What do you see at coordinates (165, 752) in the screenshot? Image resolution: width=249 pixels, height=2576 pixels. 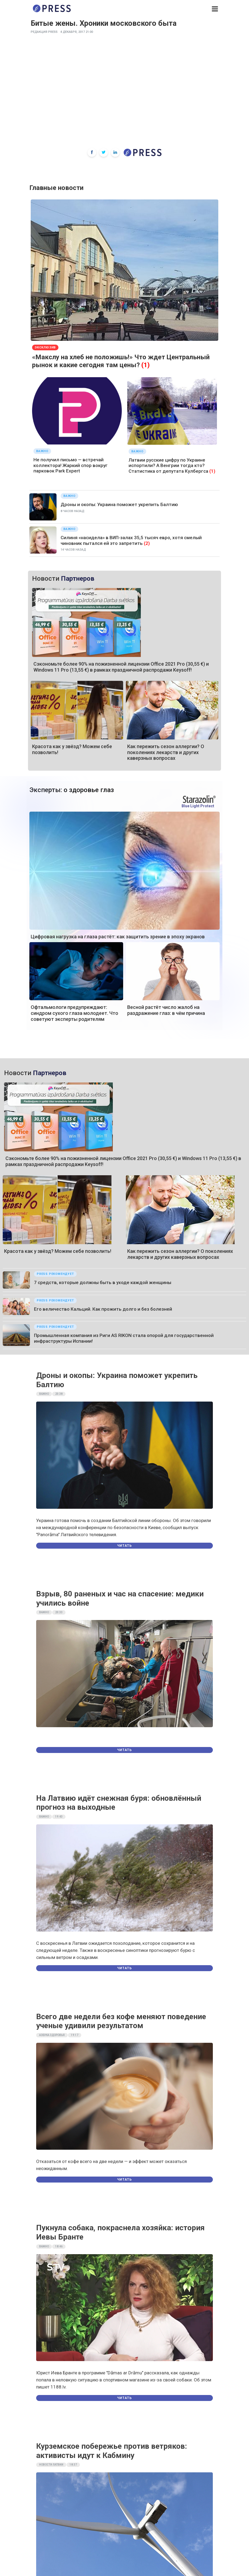 I see `Как пережить сезон аллергии? О поколениях лекарств и других каверзных вопросах` at bounding box center [165, 752].